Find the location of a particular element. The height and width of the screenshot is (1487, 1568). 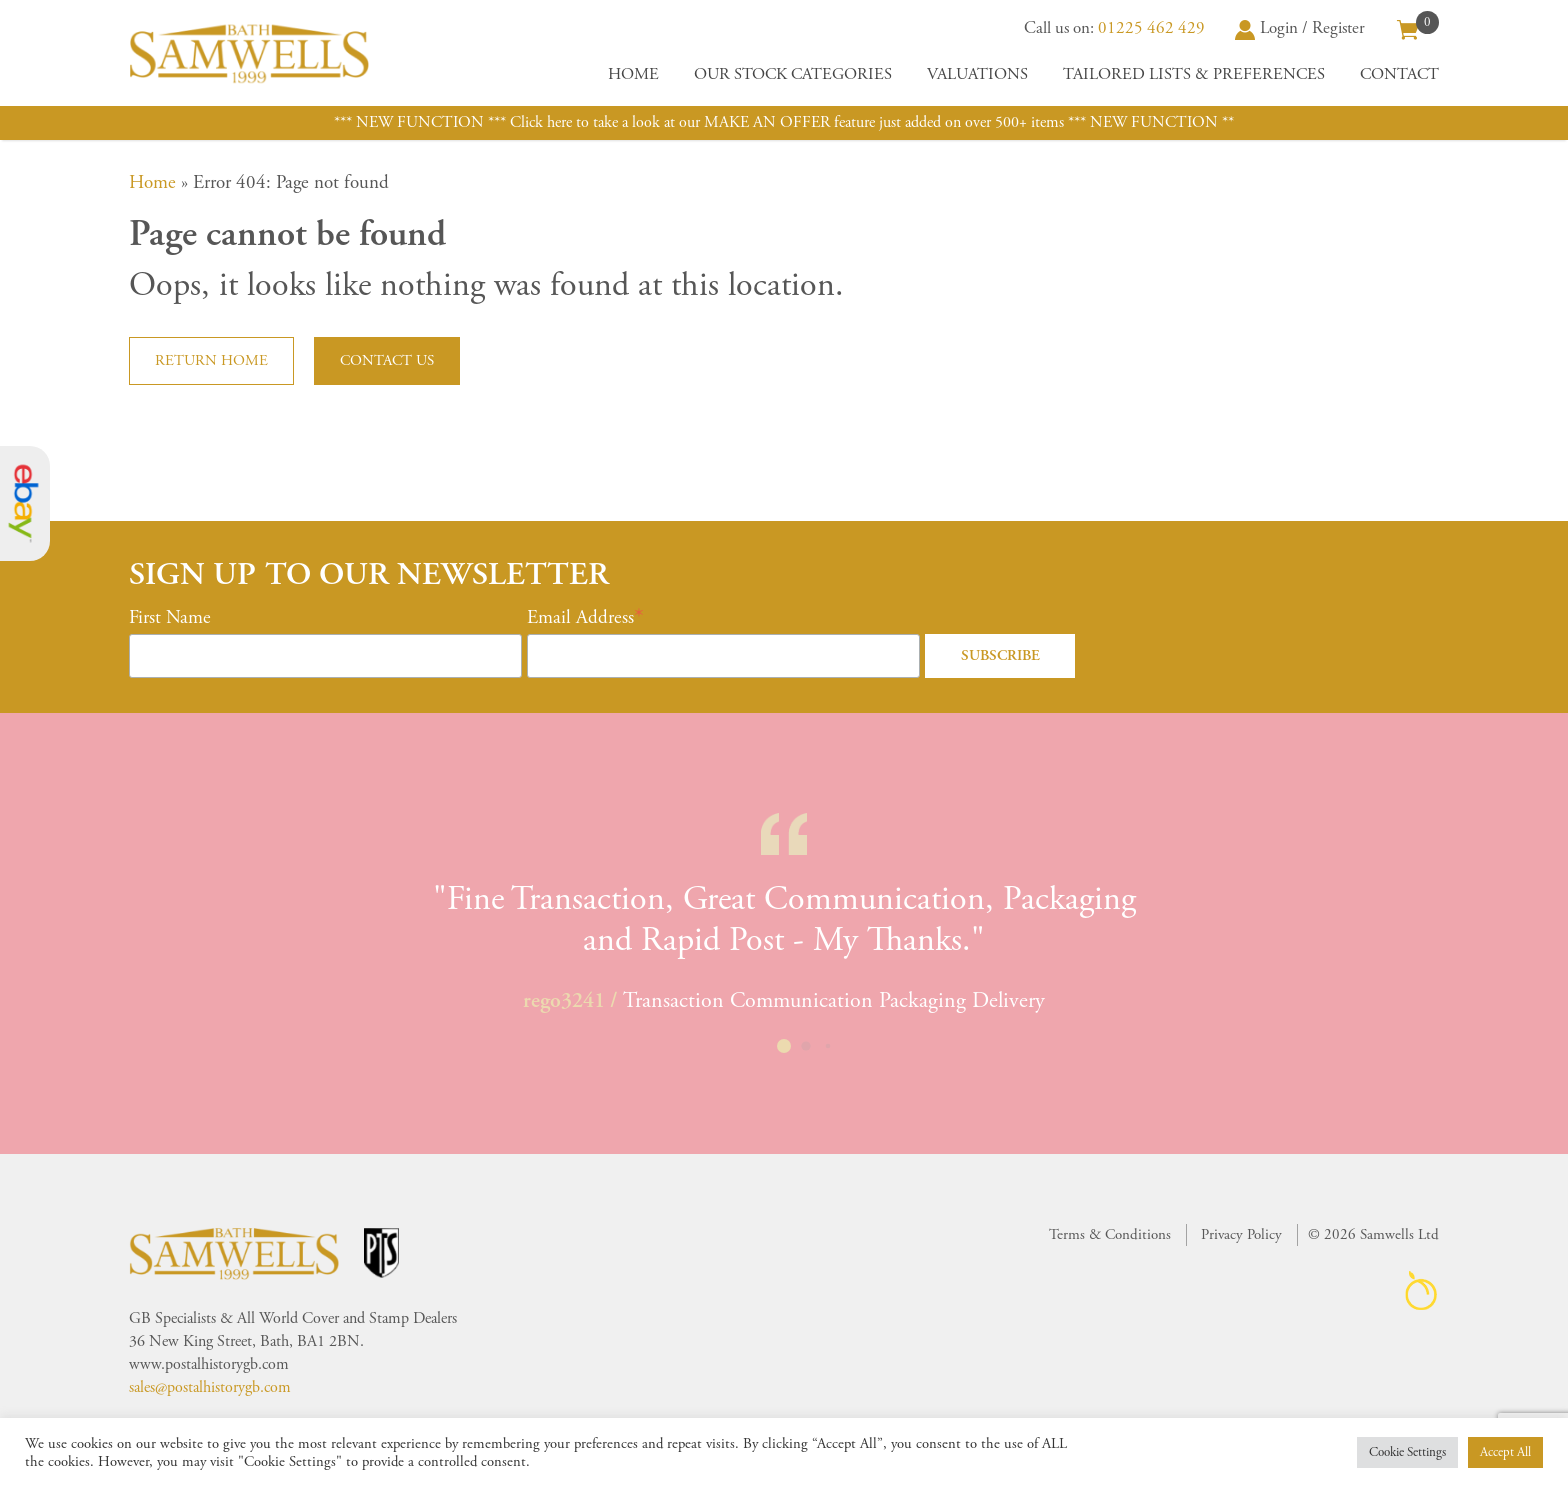

Return home is located at coordinates (211, 360).